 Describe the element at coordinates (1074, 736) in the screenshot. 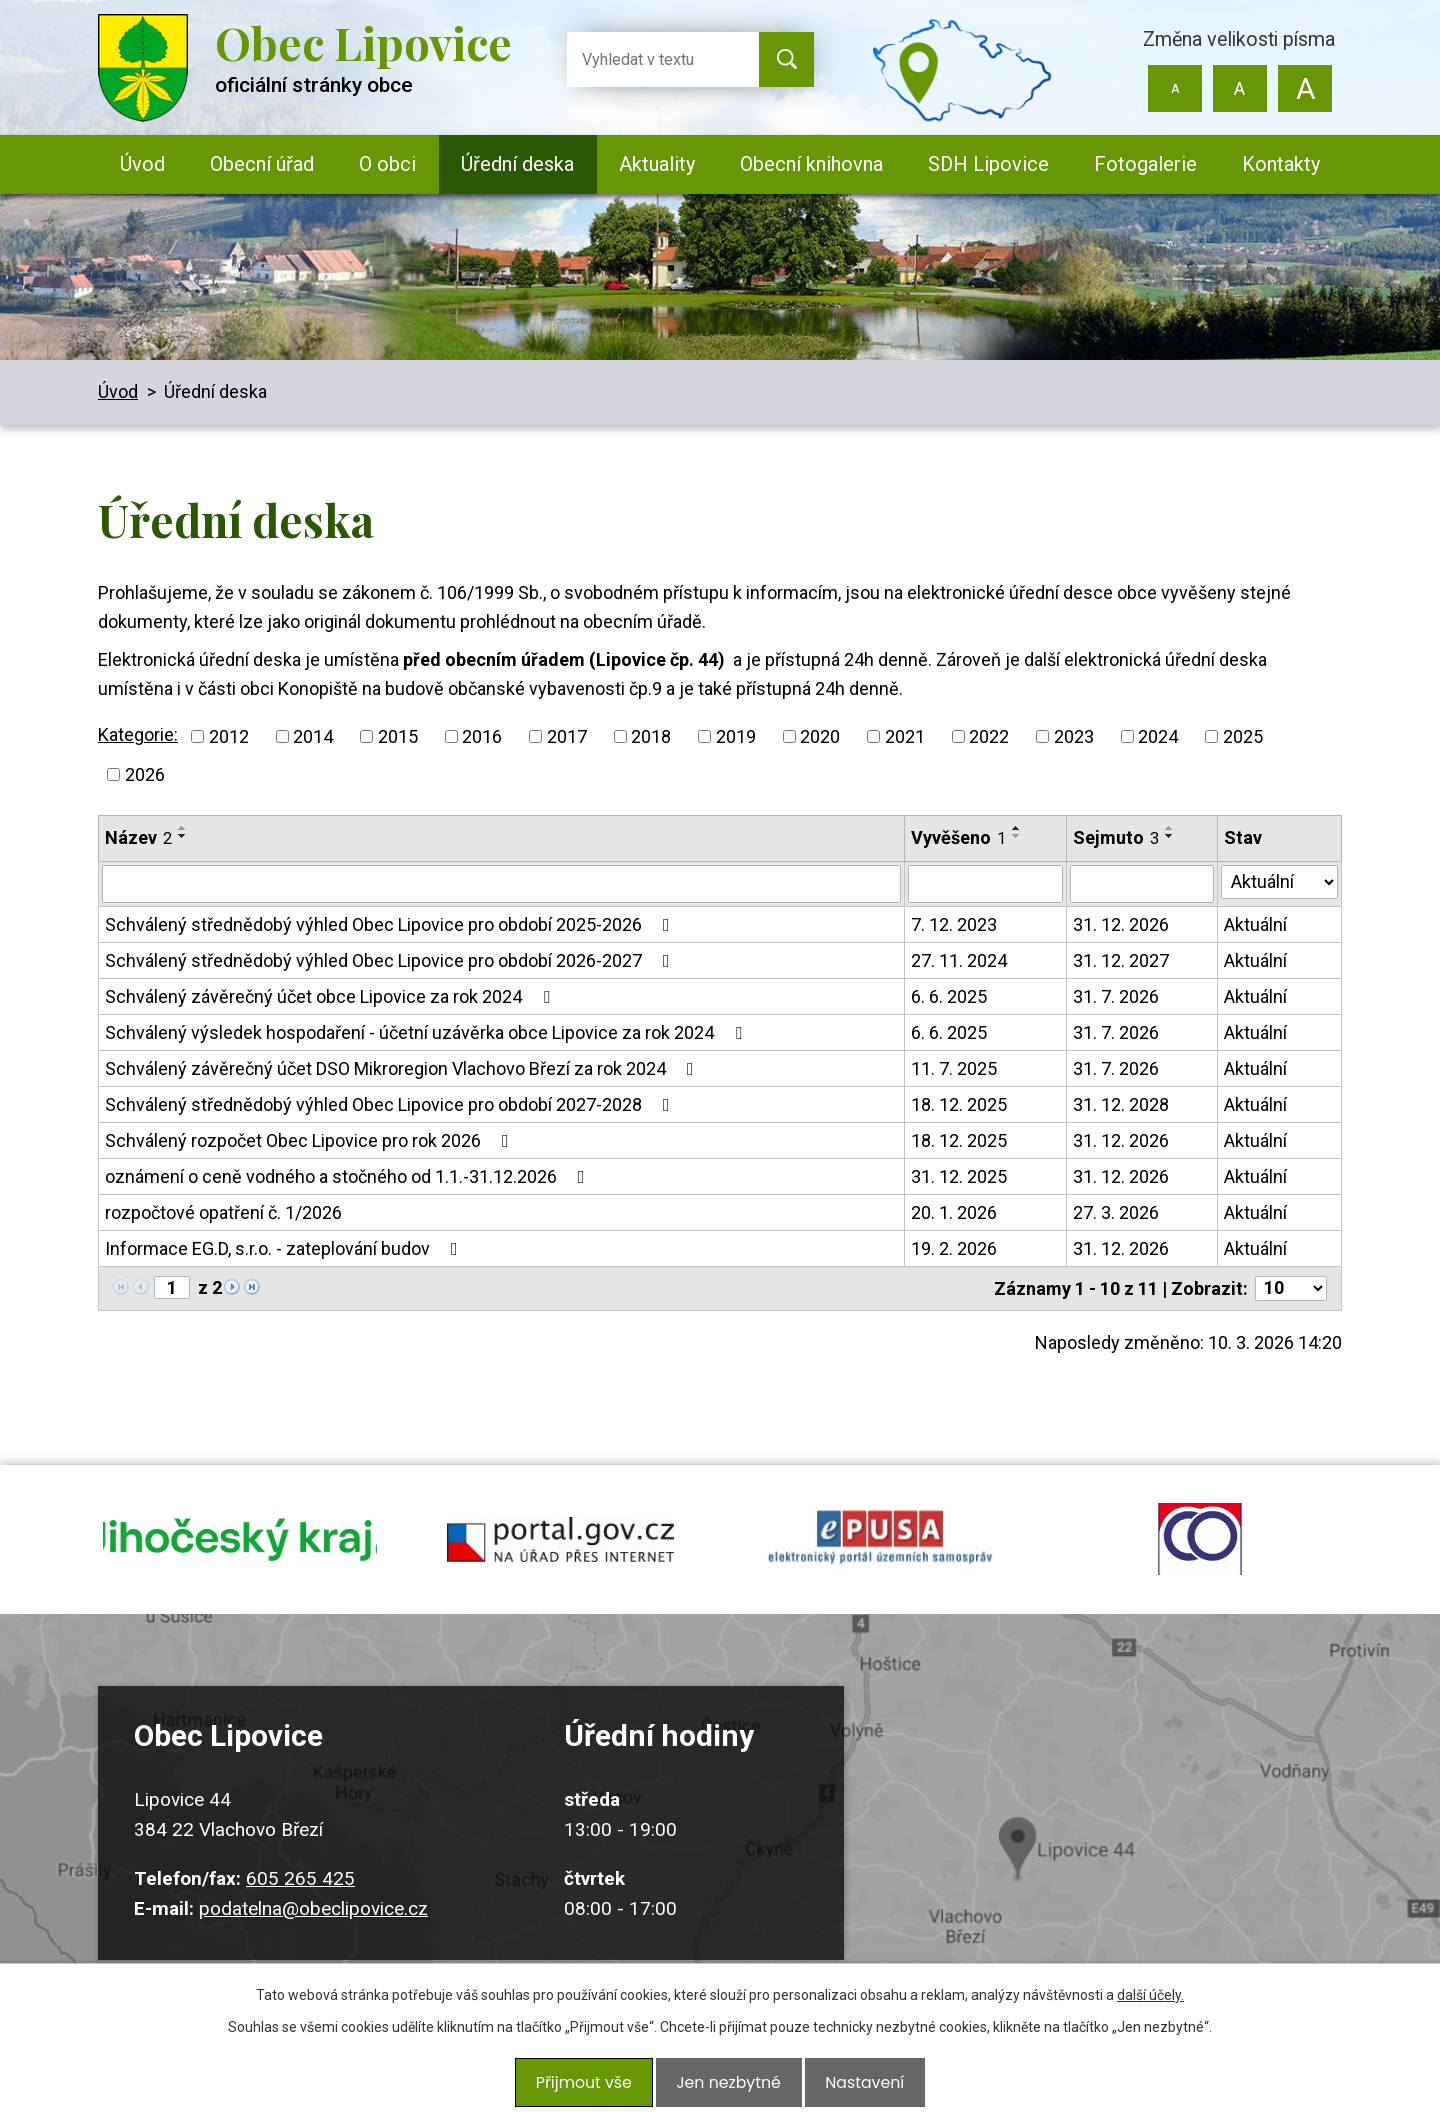

I see `2023` at that location.